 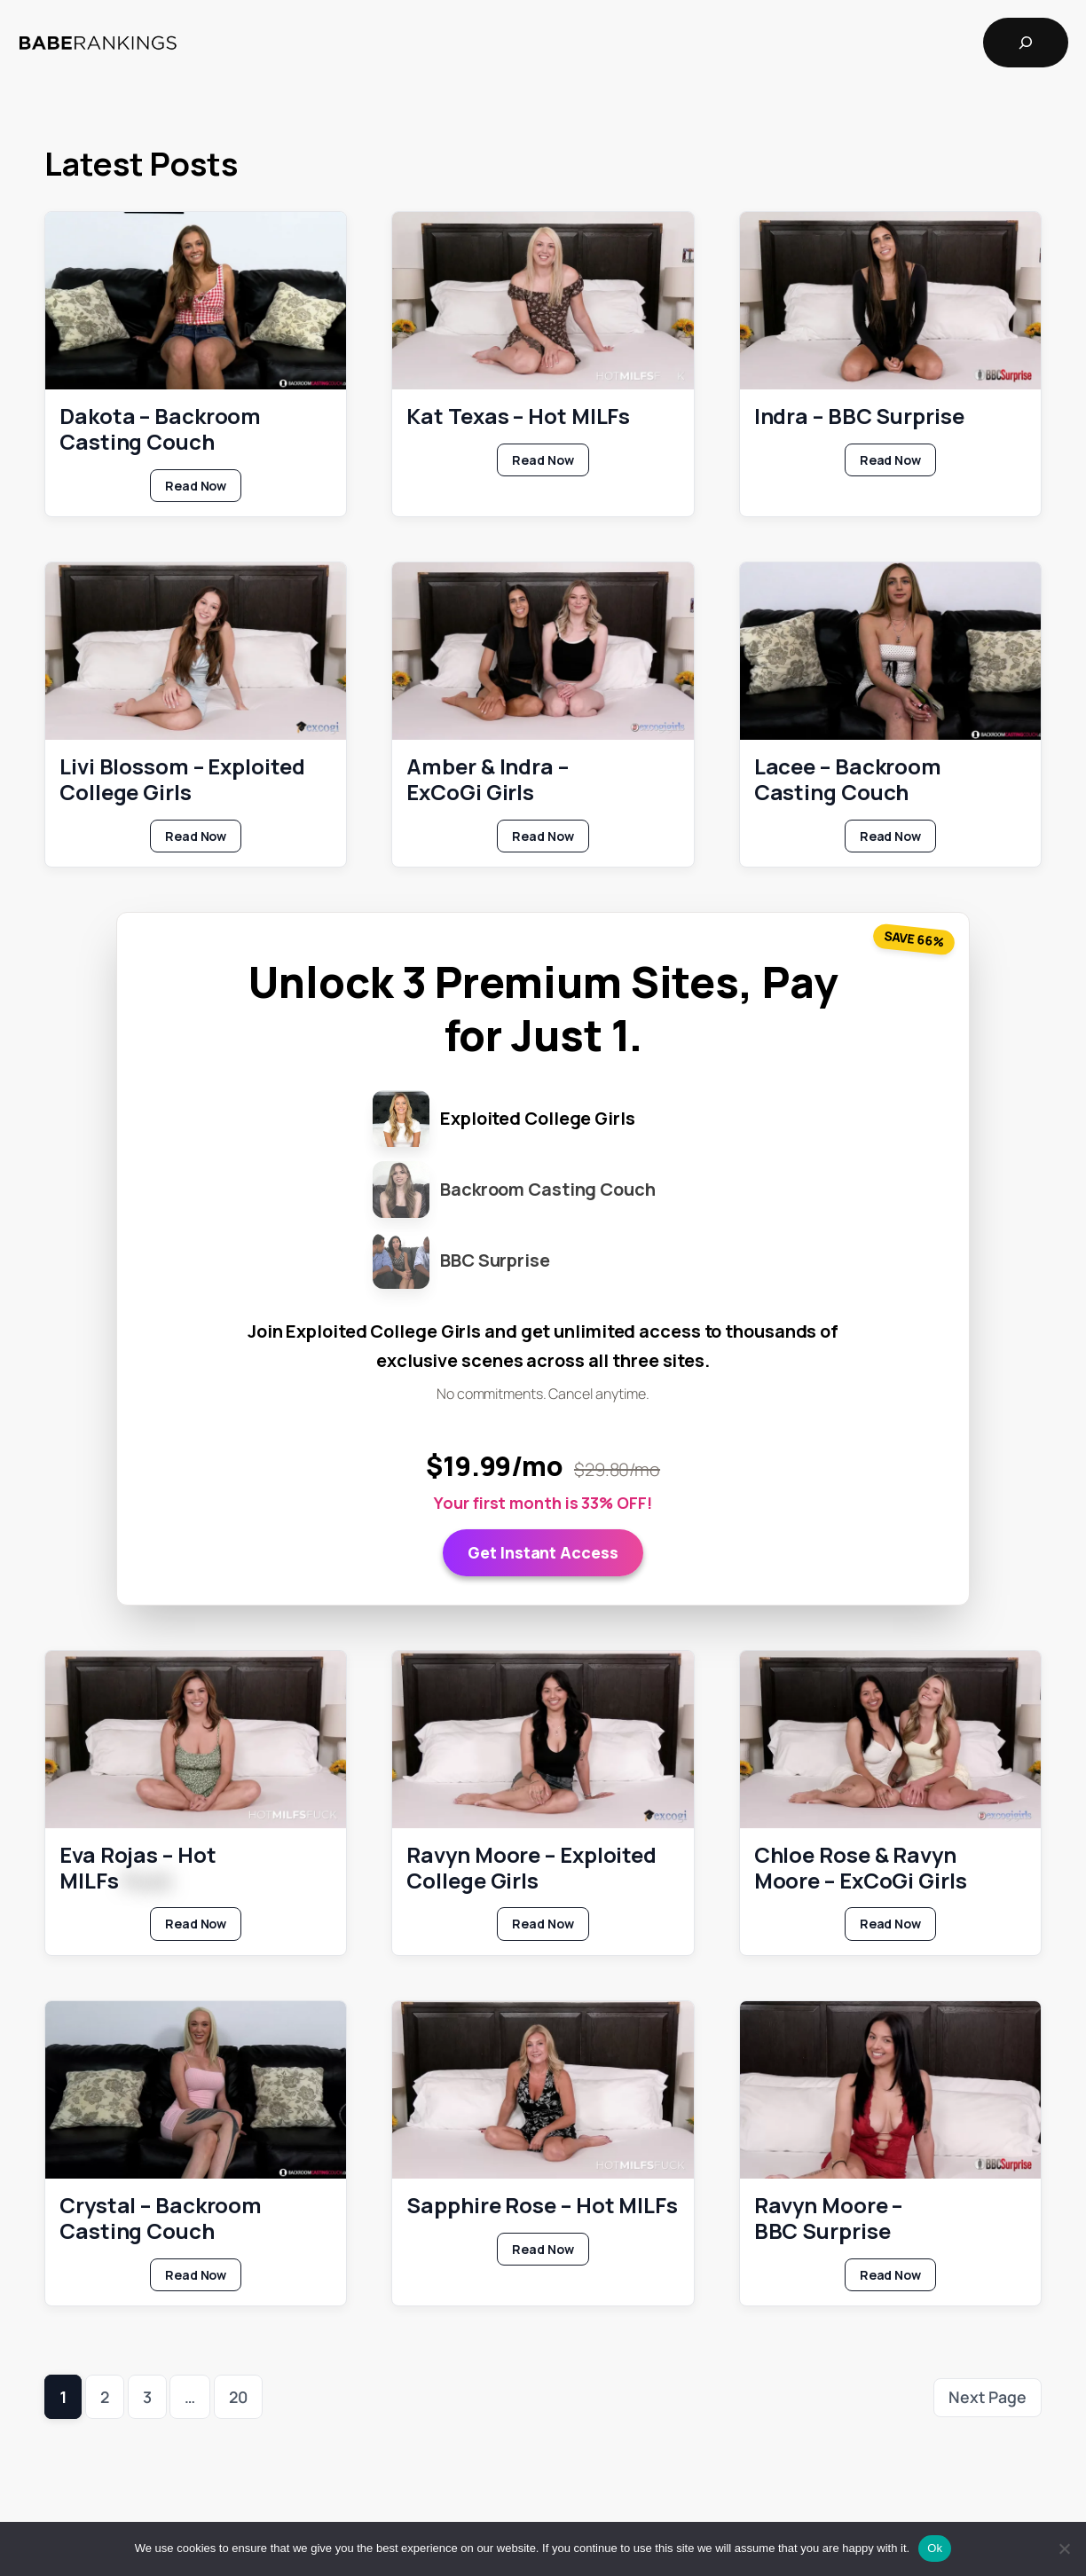 I want to click on Kat Texas – Hot MILFs, so click(x=518, y=416).